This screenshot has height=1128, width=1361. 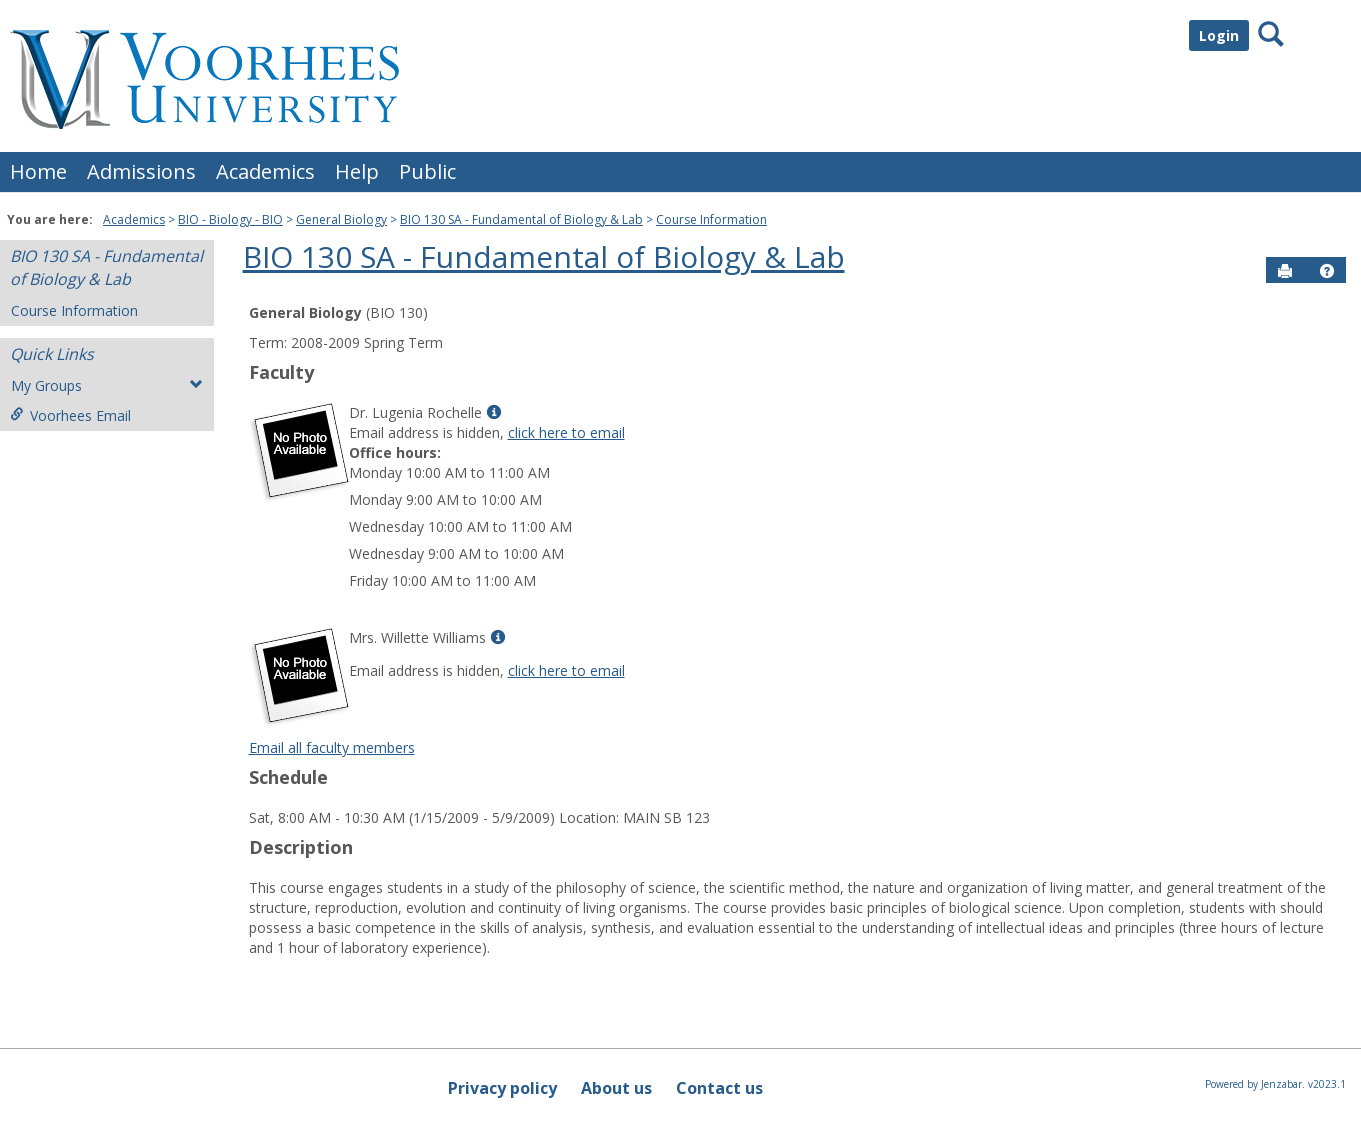 What do you see at coordinates (1327, 271) in the screenshot?
I see `[button]` at bounding box center [1327, 271].